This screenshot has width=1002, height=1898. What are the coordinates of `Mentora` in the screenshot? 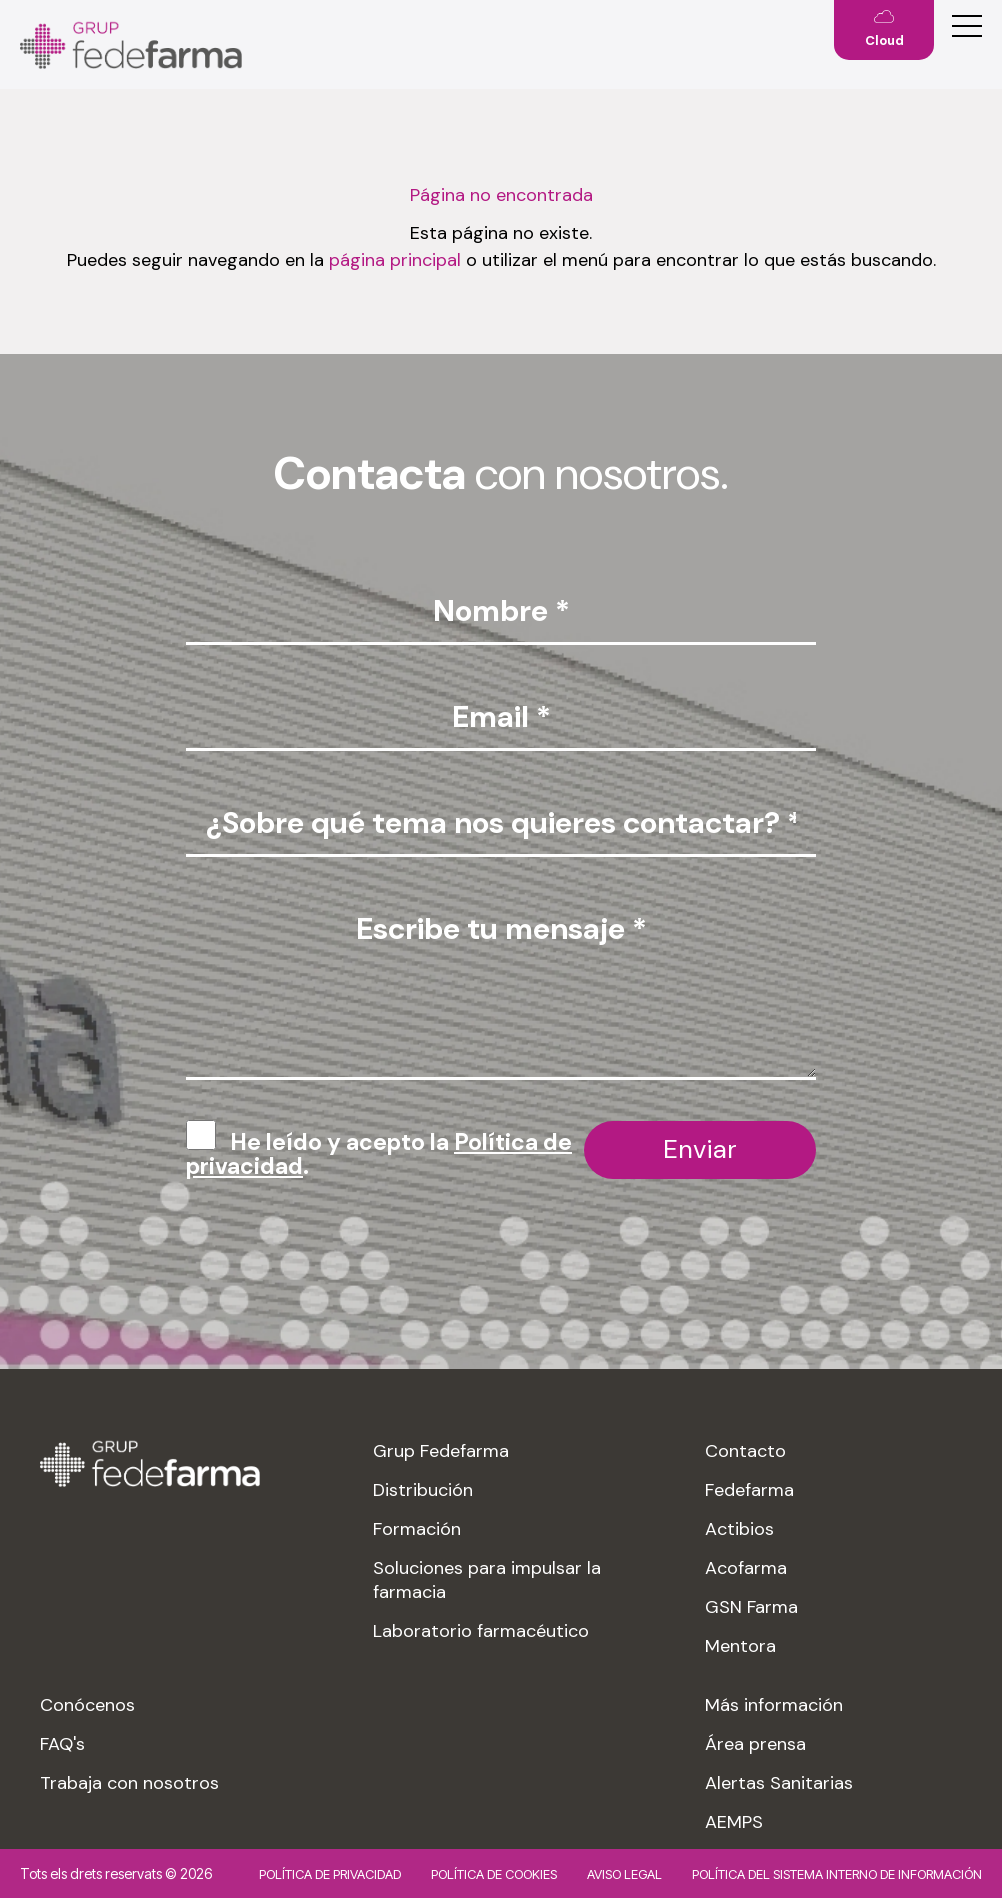 It's located at (740, 1646).